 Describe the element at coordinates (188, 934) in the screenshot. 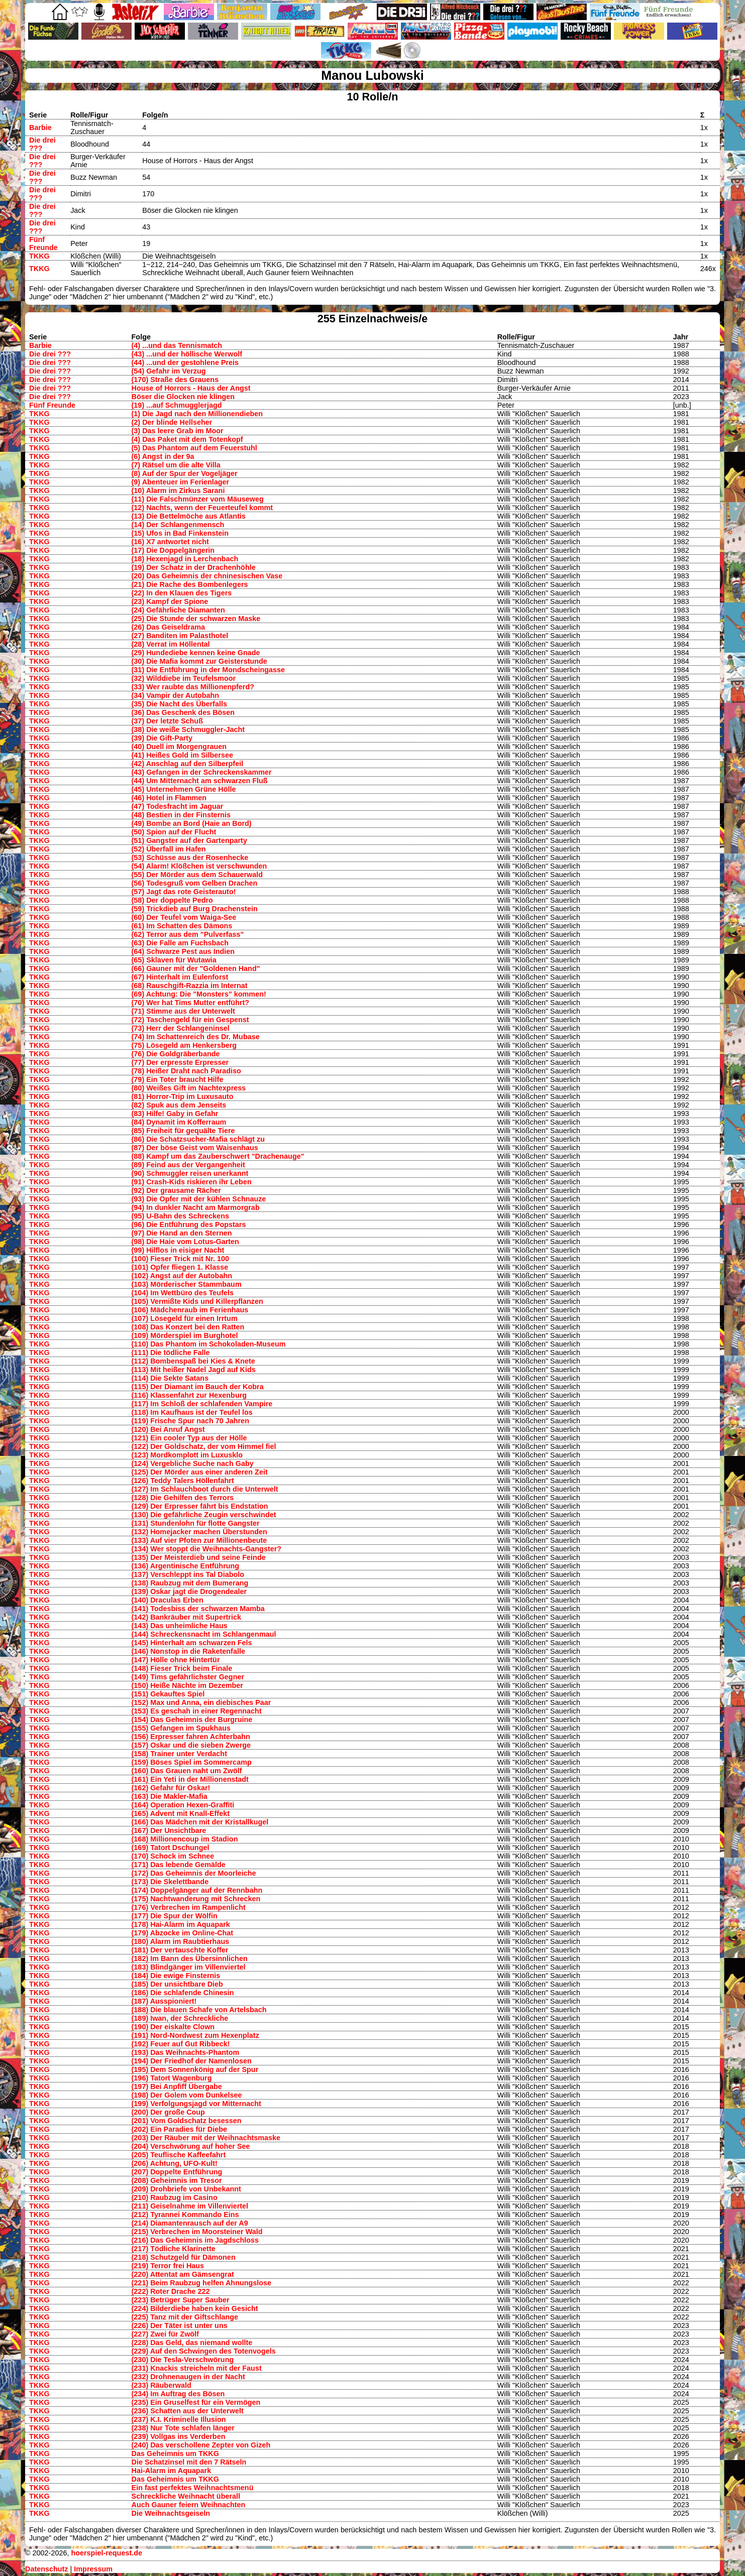

I see `(62) Terror aus dem "Pulverfass"` at that location.